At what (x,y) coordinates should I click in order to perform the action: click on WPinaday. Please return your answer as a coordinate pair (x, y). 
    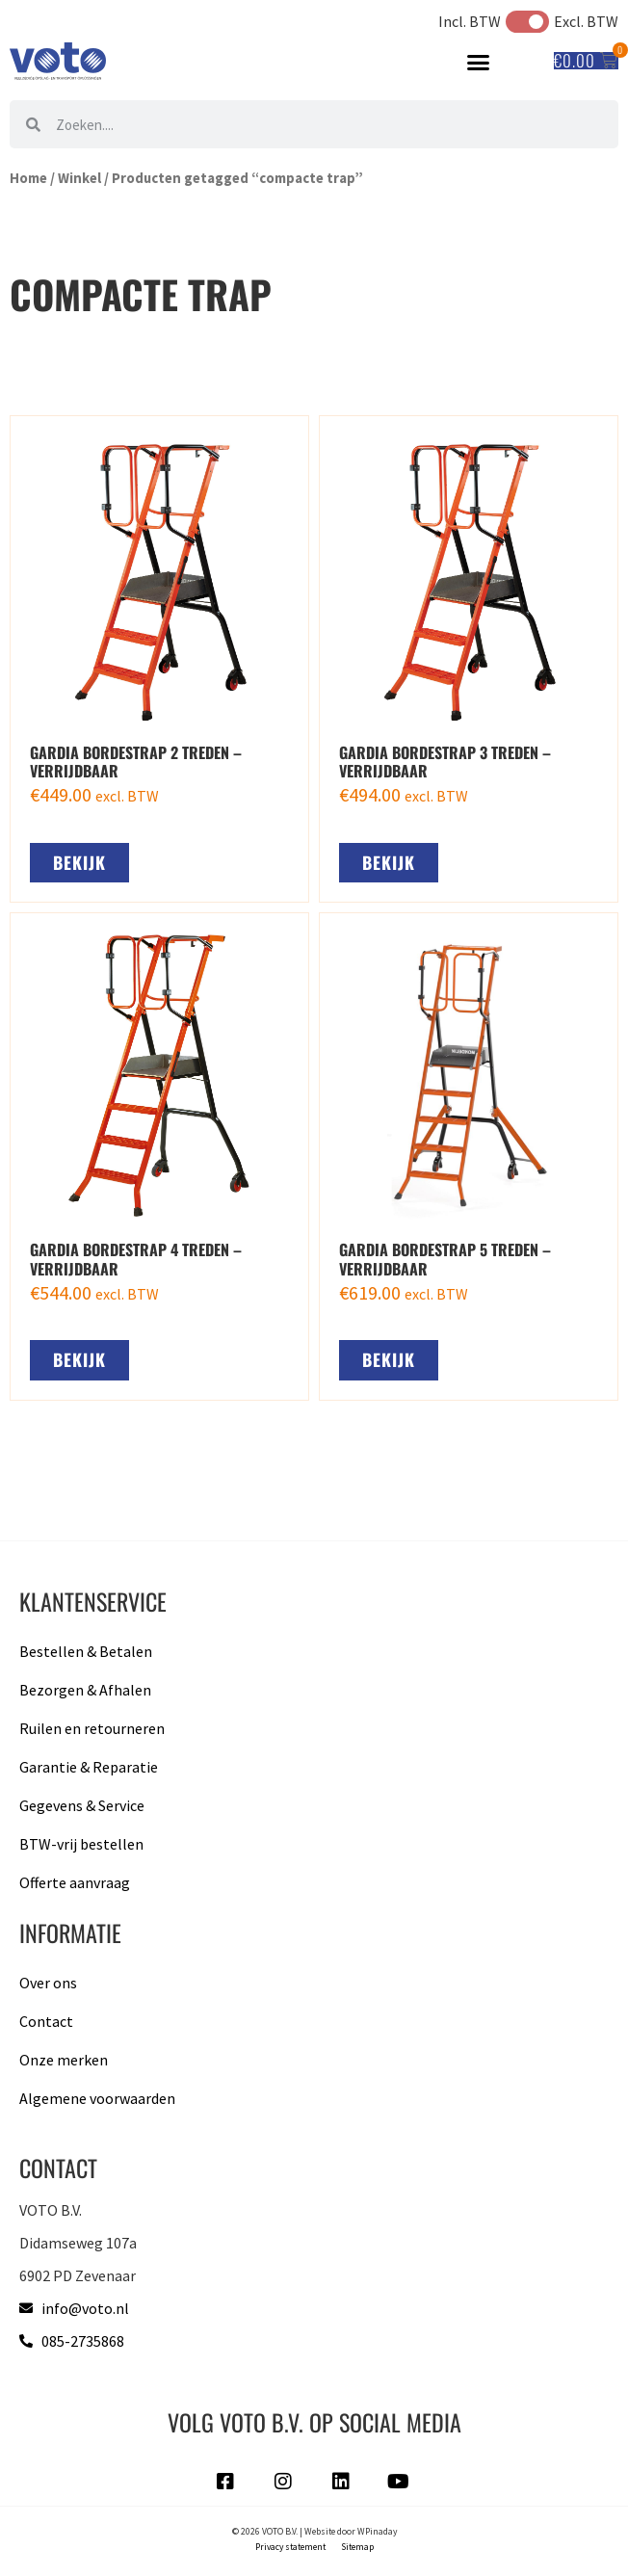
    Looking at the image, I should click on (377, 2531).